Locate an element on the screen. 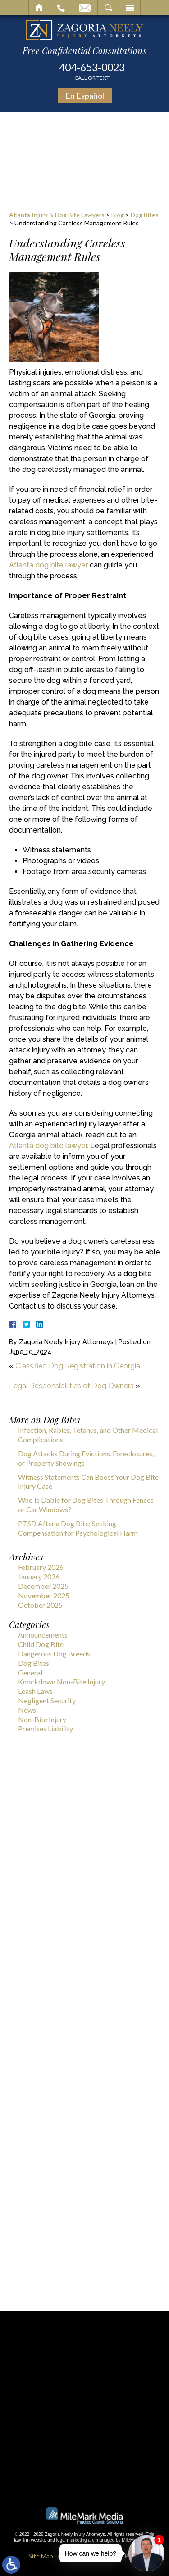  PTSD After a Dog Bite: Seeking Compensation for Psychological Harm is located at coordinates (78, 1528).